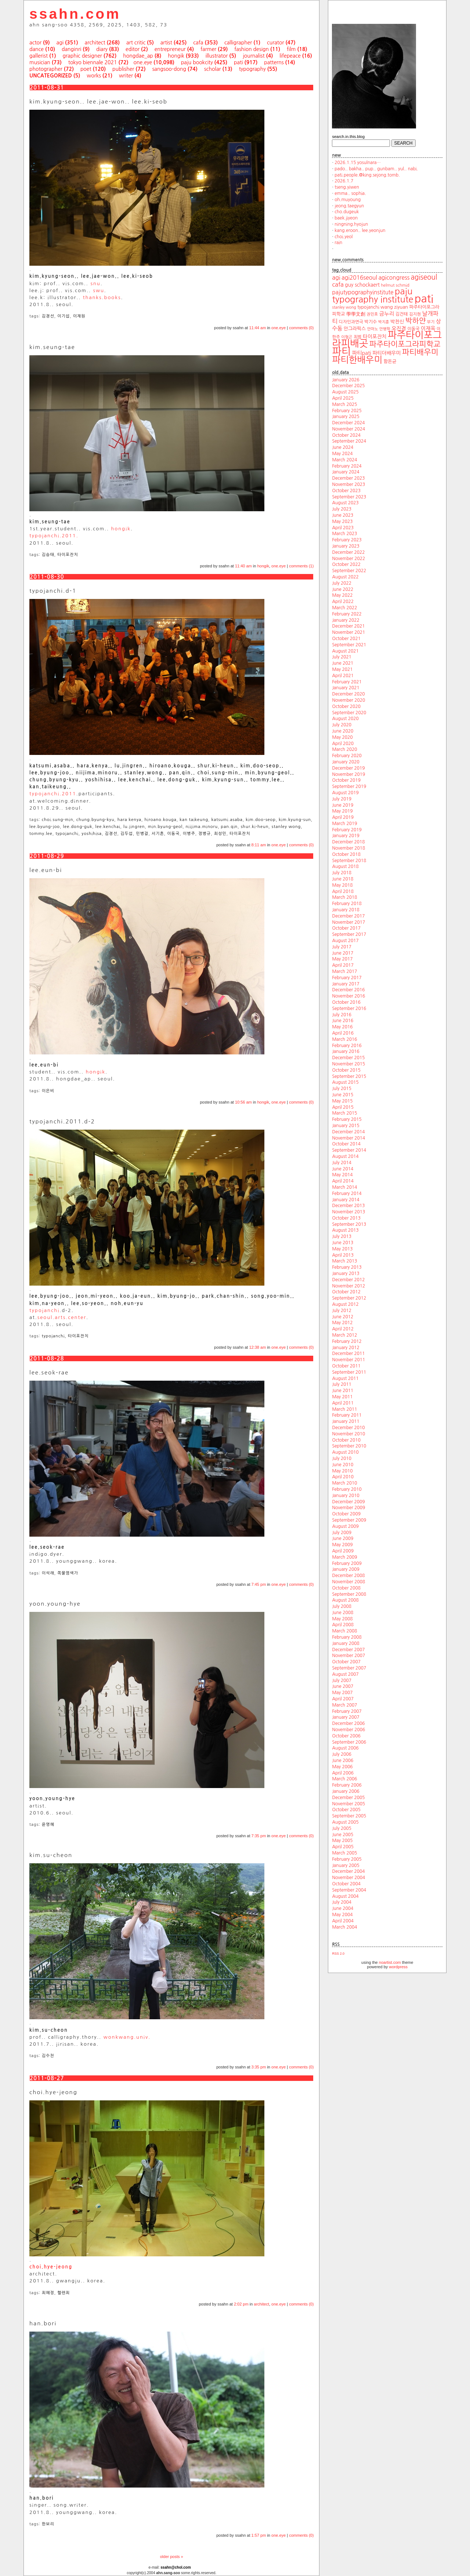  Describe the element at coordinates (349, 441) in the screenshot. I see `September 2024` at that location.